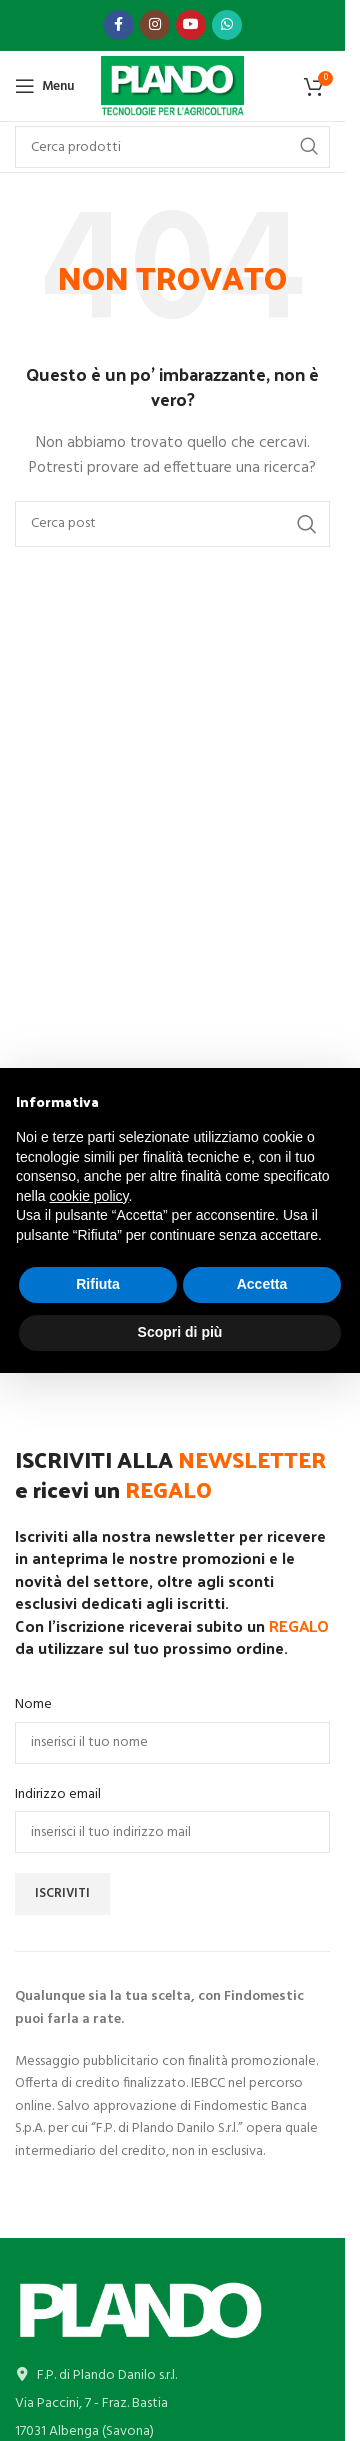 Image resolution: width=360 pixels, height=2441 pixels. What do you see at coordinates (98, 1284) in the screenshot?
I see `Rifiuta [button]` at bounding box center [98, 1284].